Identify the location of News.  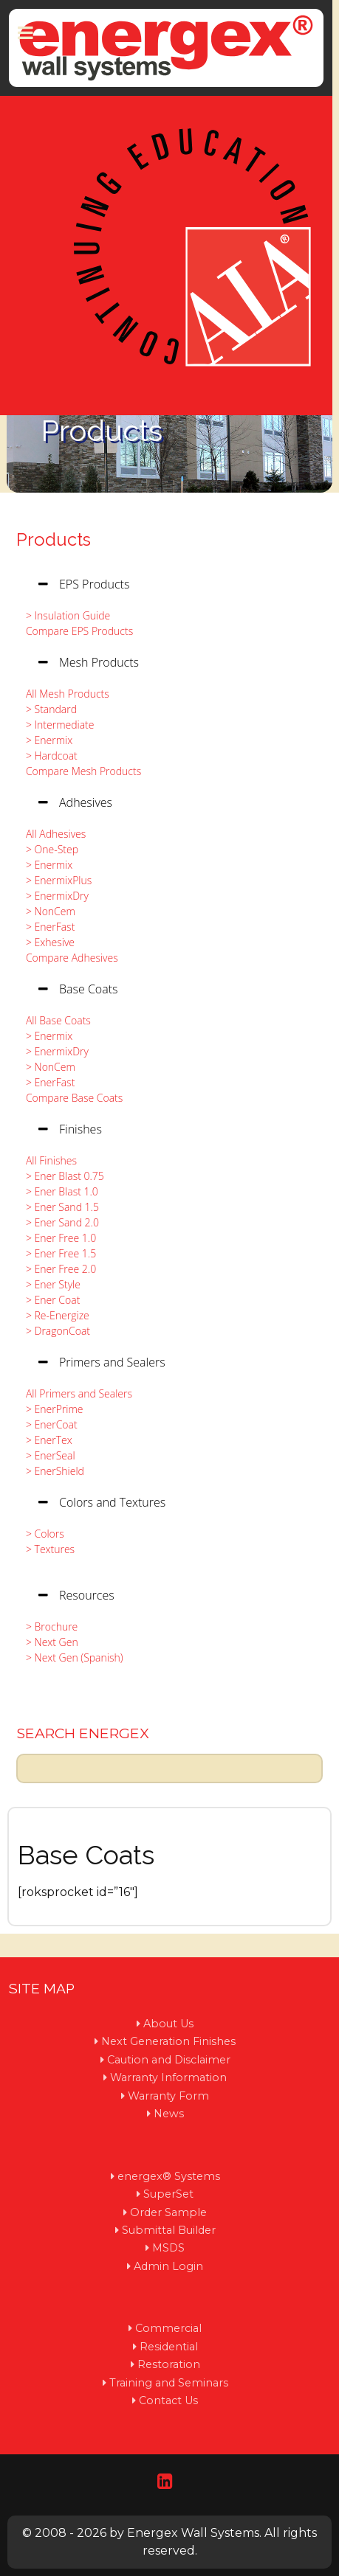
(169, 2113).